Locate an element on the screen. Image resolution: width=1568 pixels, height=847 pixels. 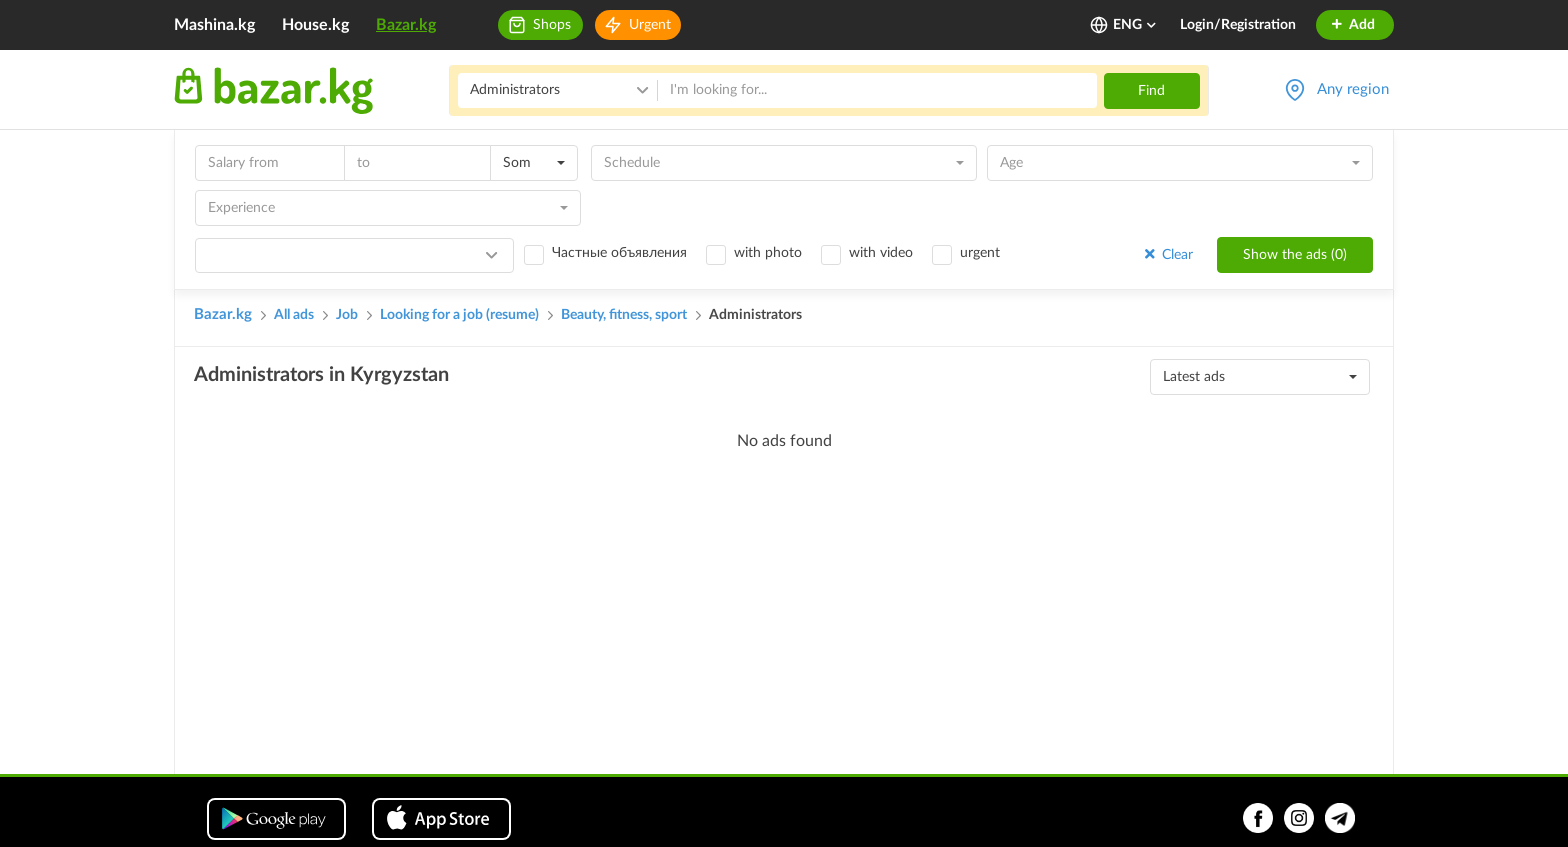
Beauty, fitness, sport is located at coordinates (624, 315).